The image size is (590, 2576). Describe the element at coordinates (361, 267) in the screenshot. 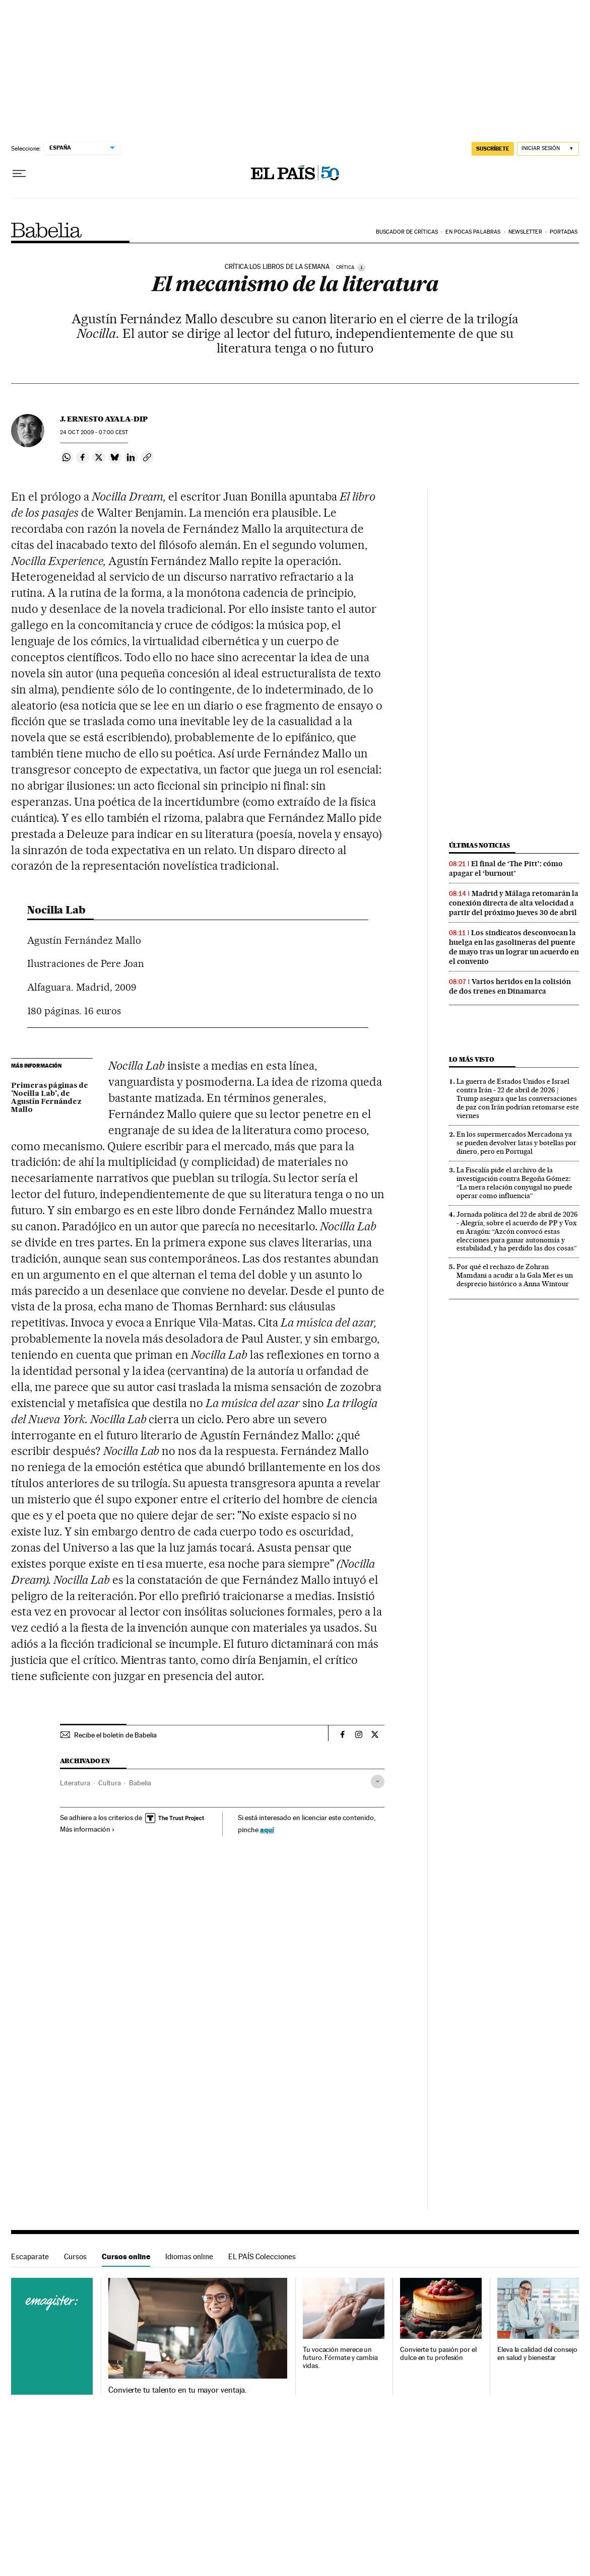

I see `[Información]` at that location.